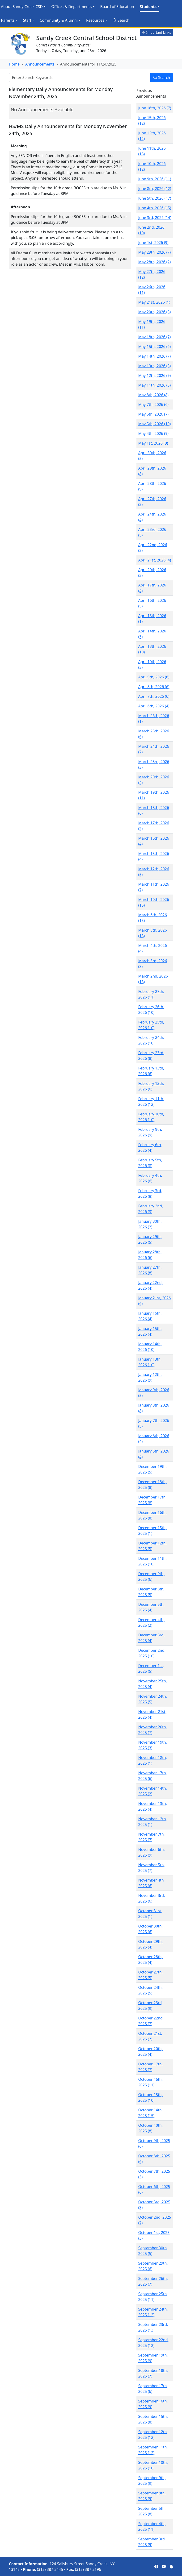  What do you see at coordinates (154, 217) in the screenshot?
I see `June 3rd, 2026 (14)` at bounding box center [154, 217].